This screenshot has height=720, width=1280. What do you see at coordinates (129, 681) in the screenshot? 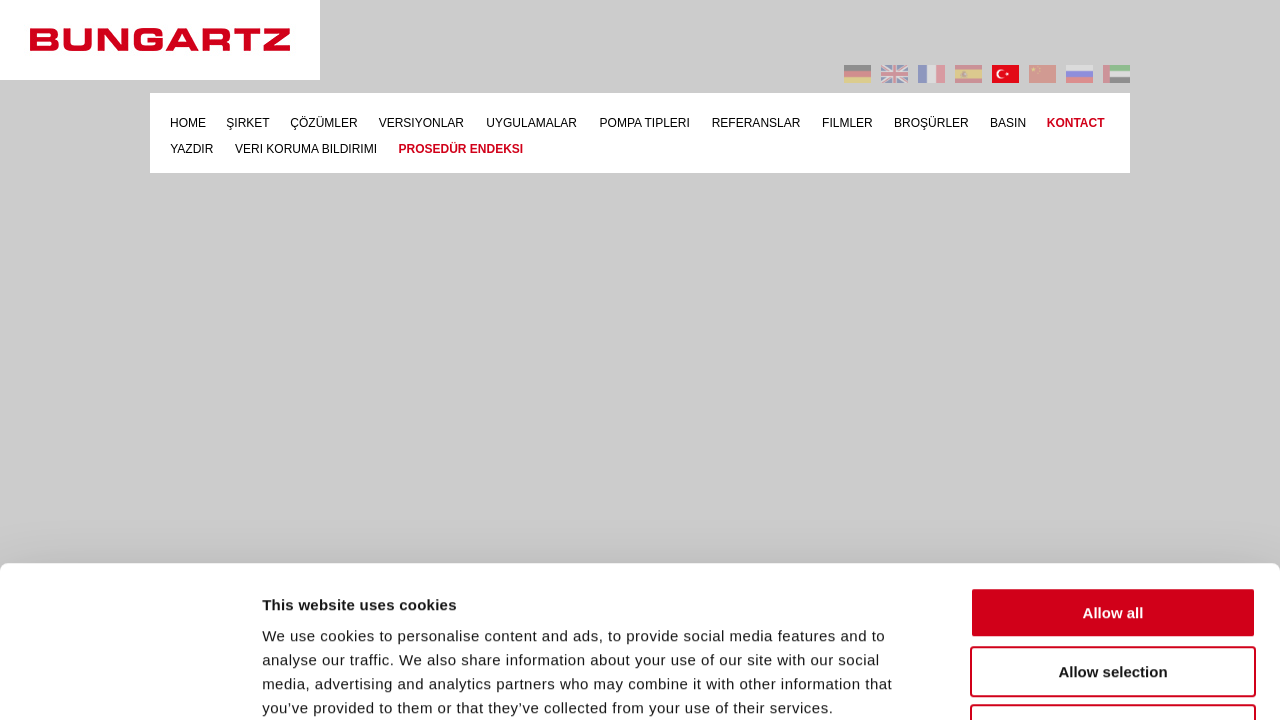
I see `[Usercentrics Cookiebot - opens in a new window]` at bounding box center [129, 681].